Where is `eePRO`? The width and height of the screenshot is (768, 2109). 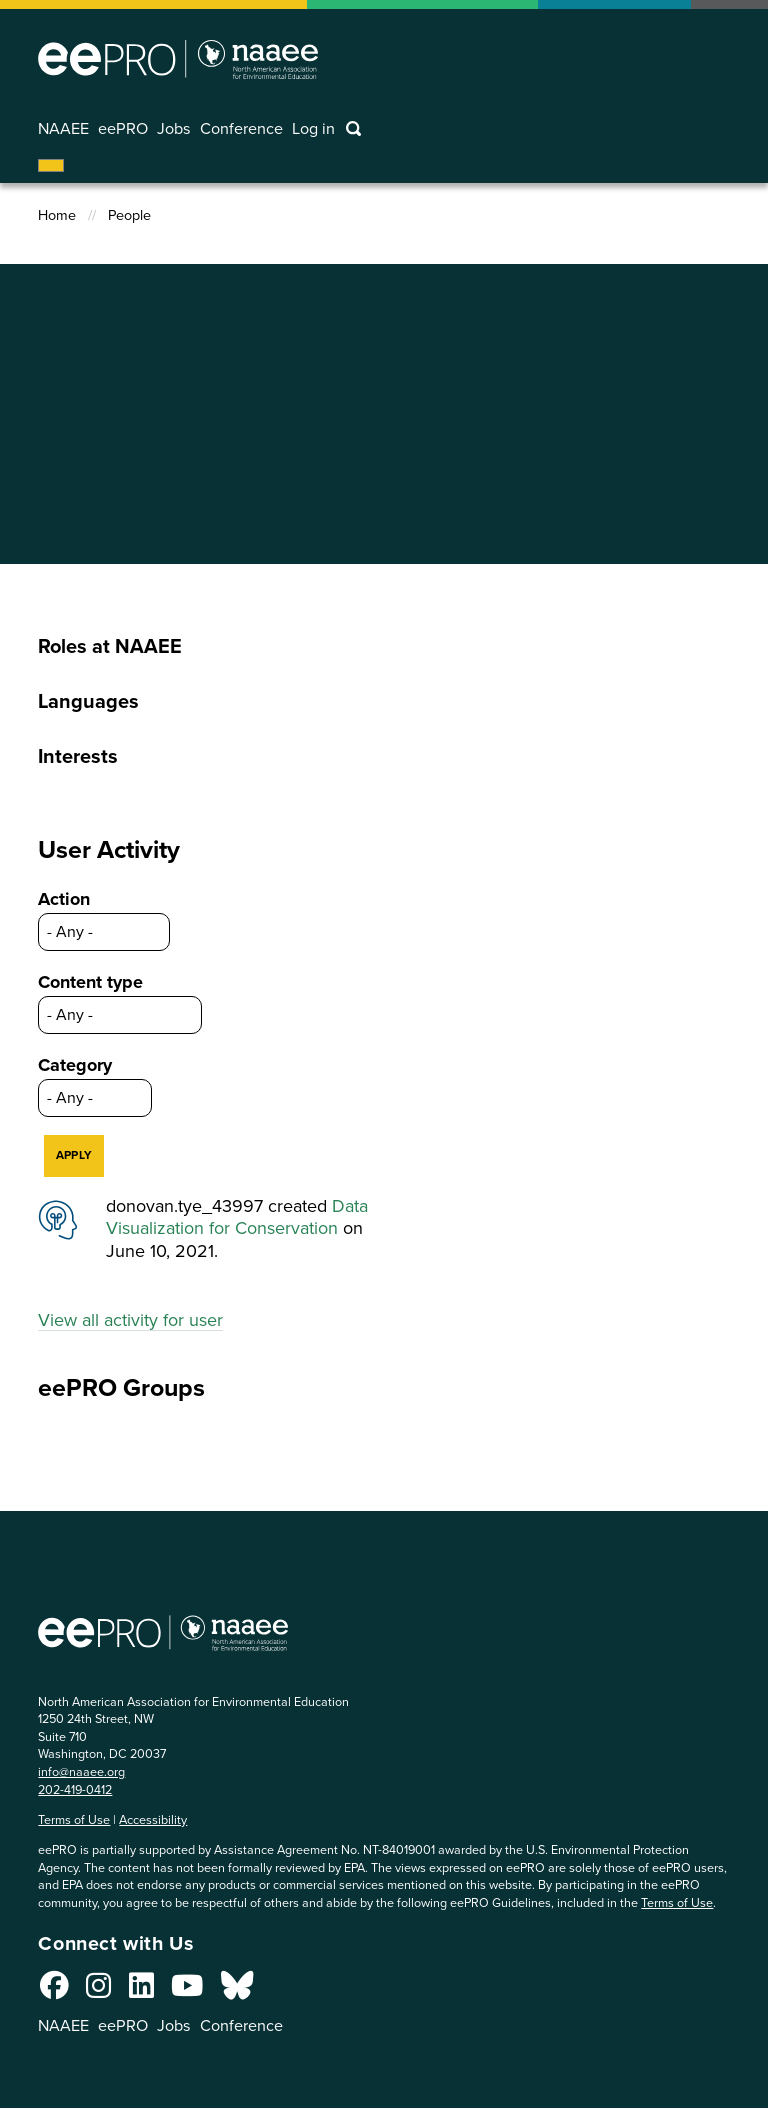 eePRO is located at coordinates (123, 129).